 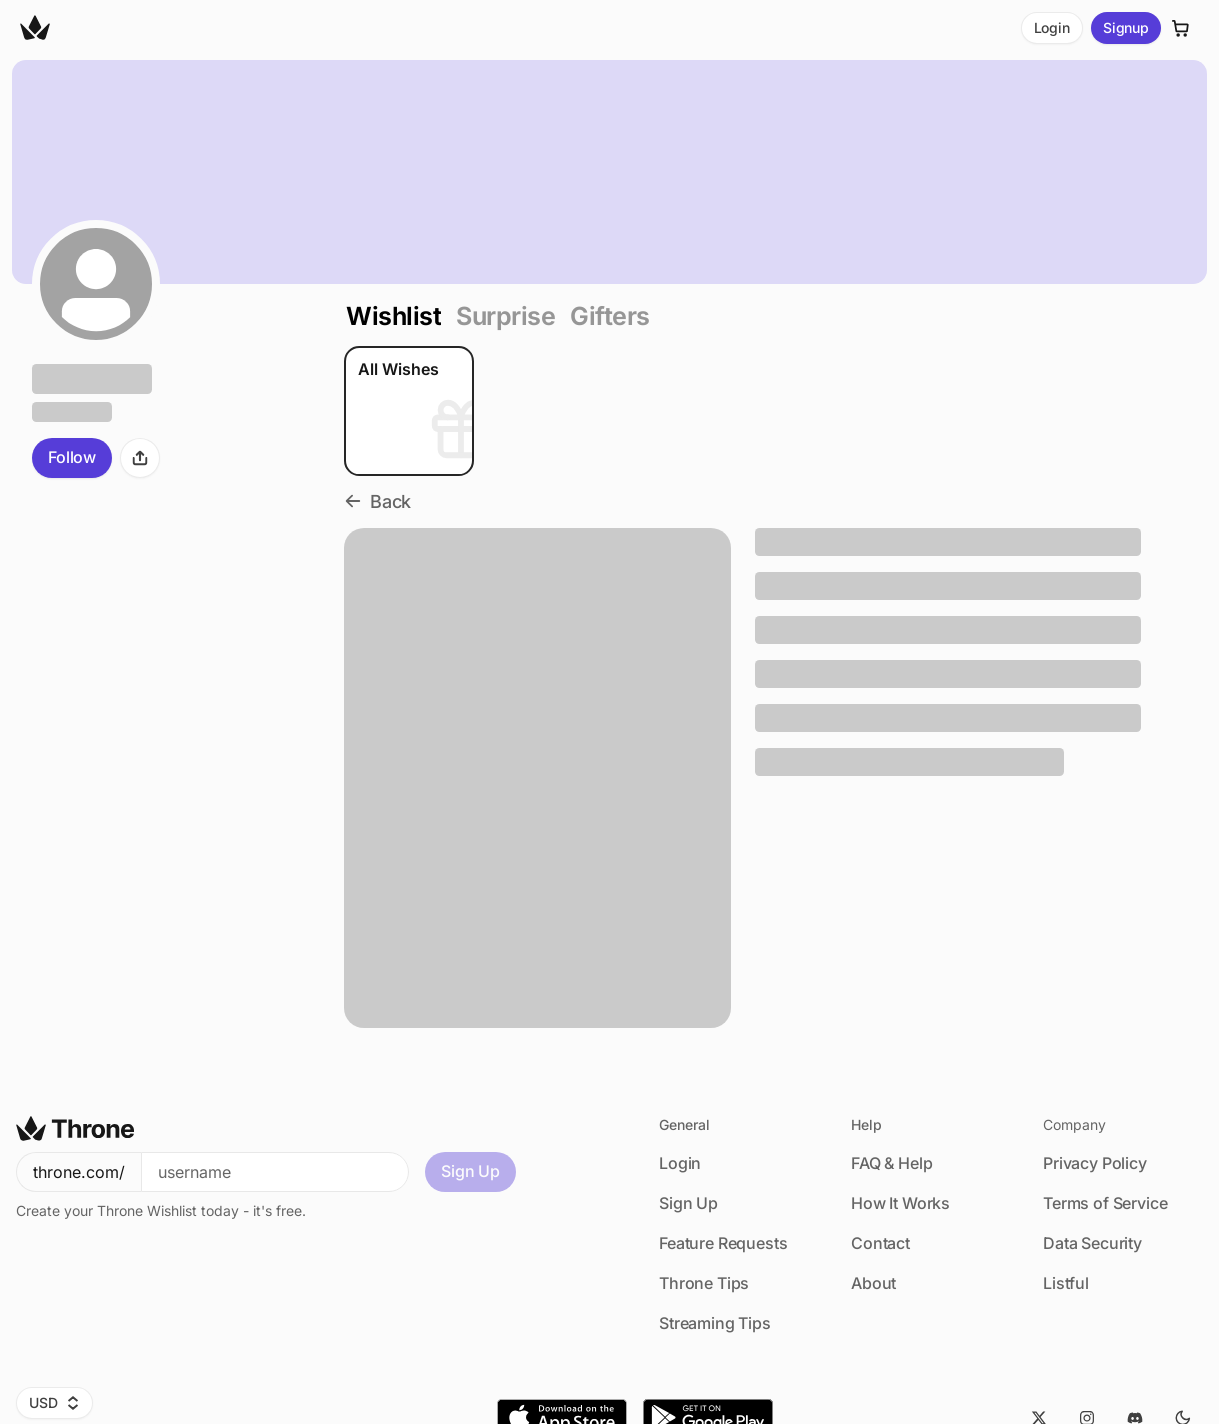 I want to click on Sign Up, so click(x=470, y=1171).